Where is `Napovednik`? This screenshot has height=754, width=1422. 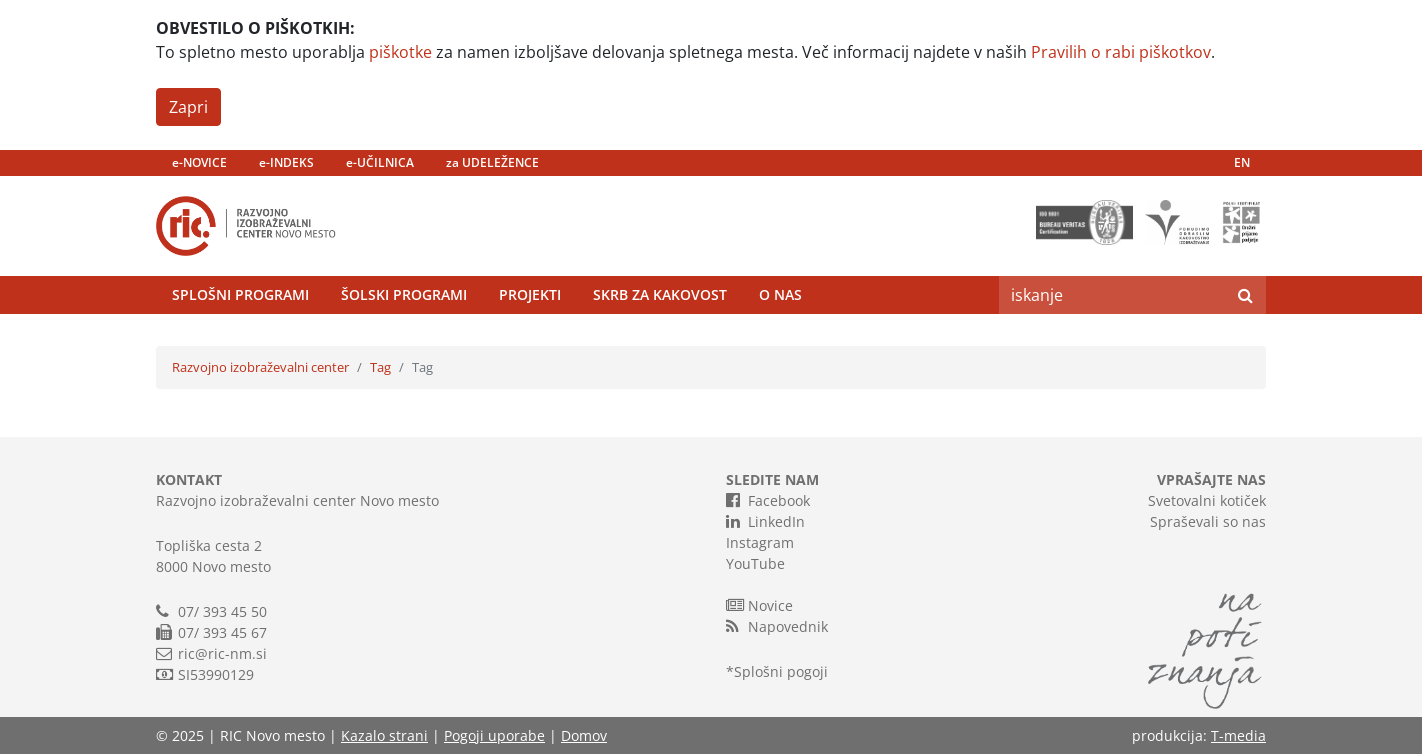 Napovednik is located at coordinates (777, 626).